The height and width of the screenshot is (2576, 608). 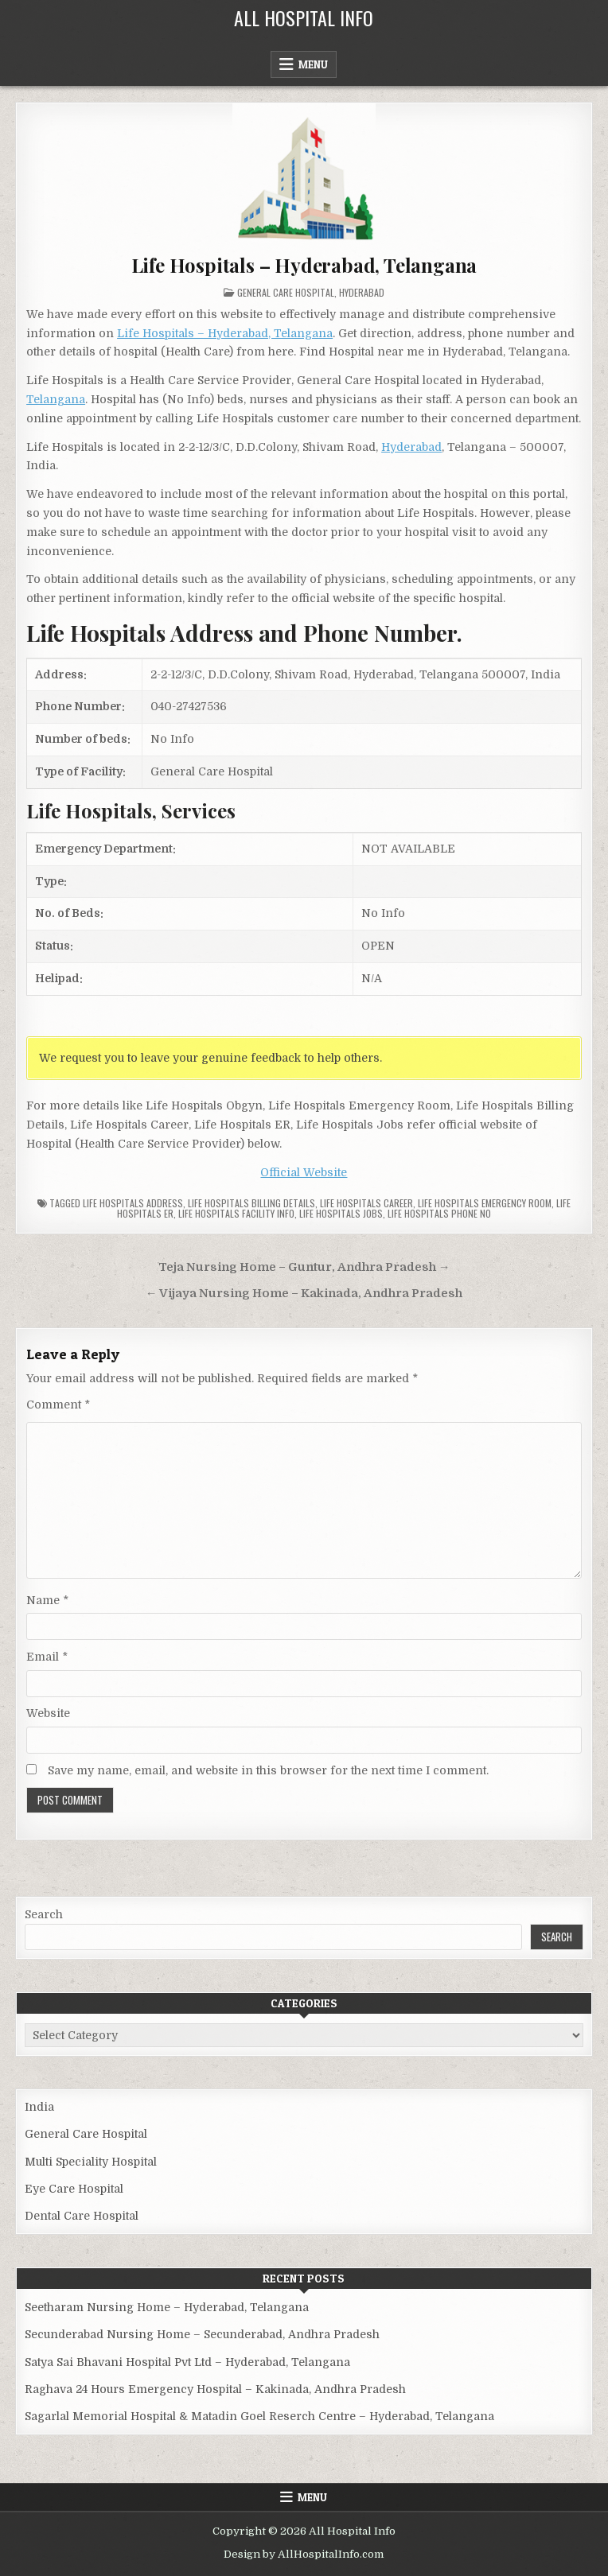 What do you see at coordinates (81, 2215) in the screenshot?
I see `Dental Care Hospital` at bounding box center [81, 2215].